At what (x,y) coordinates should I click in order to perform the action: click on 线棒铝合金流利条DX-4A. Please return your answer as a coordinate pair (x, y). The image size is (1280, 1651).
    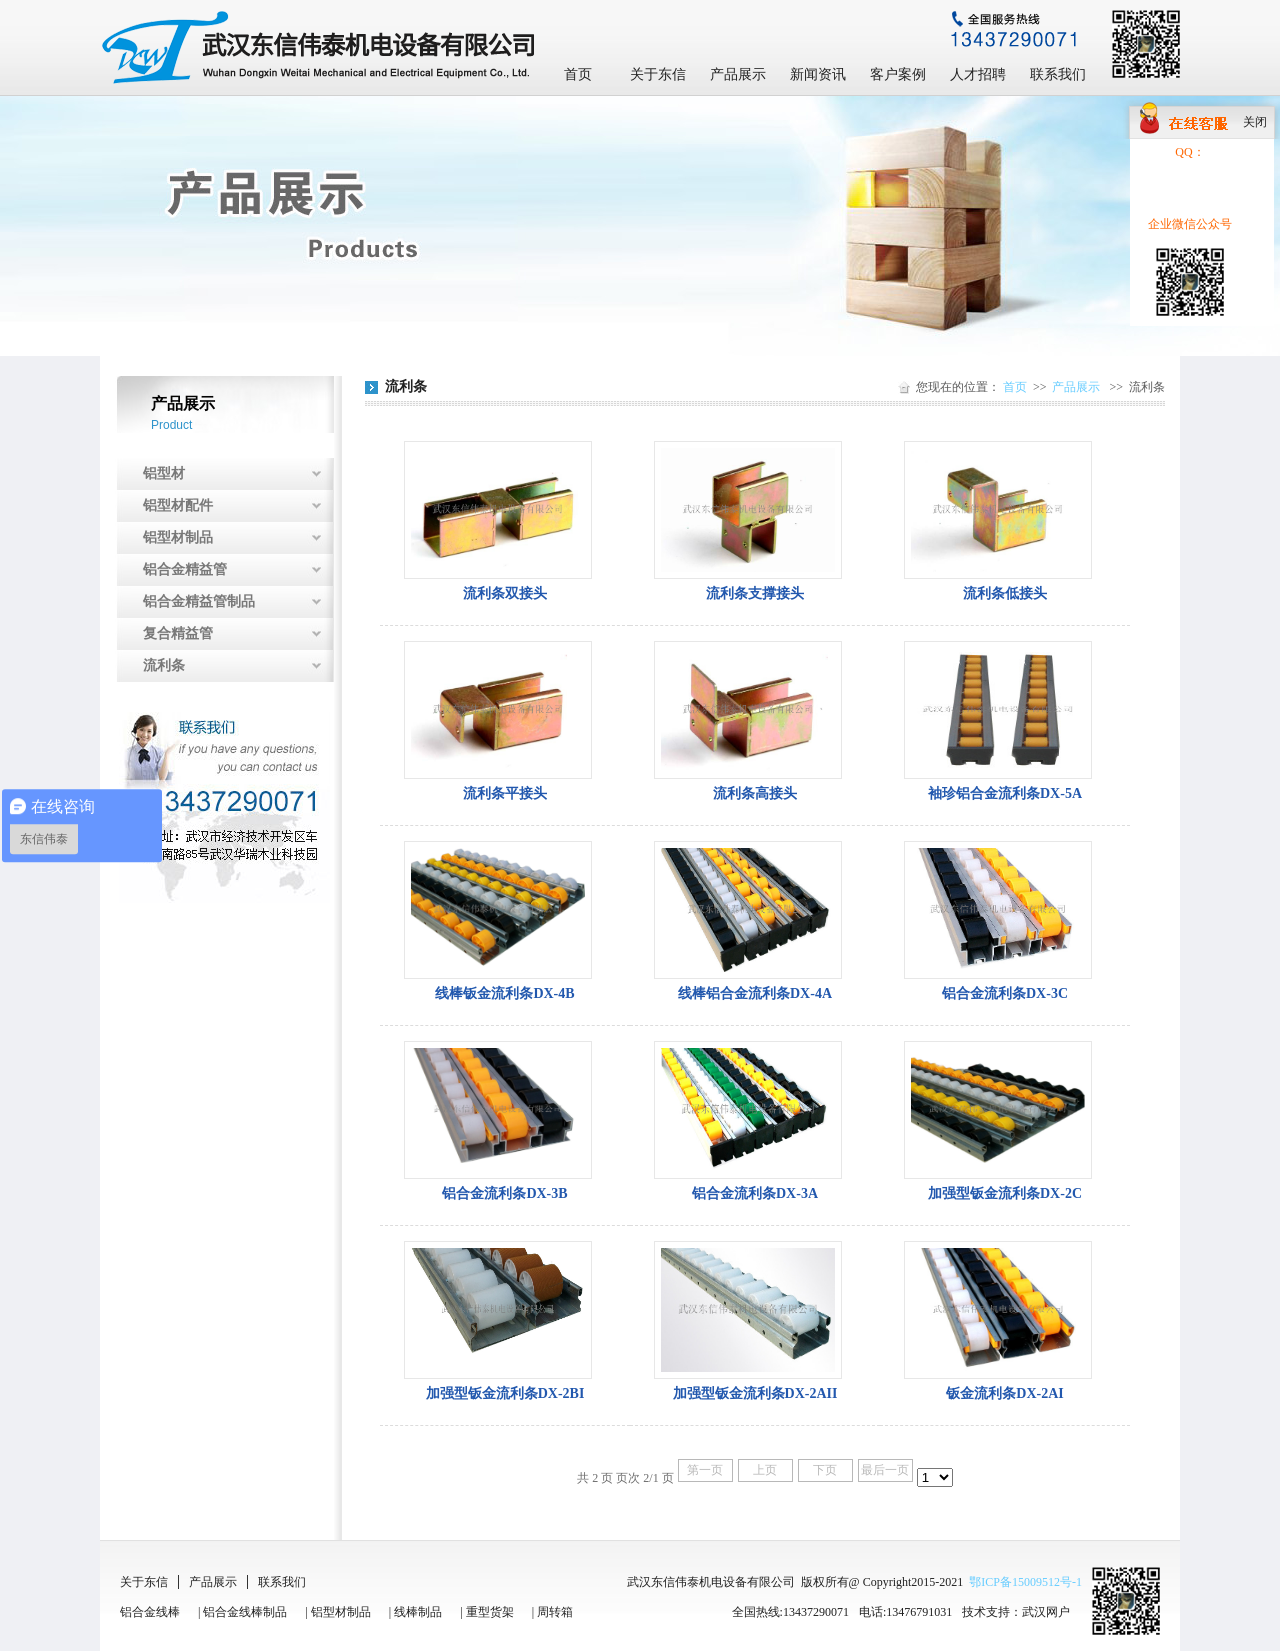
    Looking at the image, I should click on (755, 993).